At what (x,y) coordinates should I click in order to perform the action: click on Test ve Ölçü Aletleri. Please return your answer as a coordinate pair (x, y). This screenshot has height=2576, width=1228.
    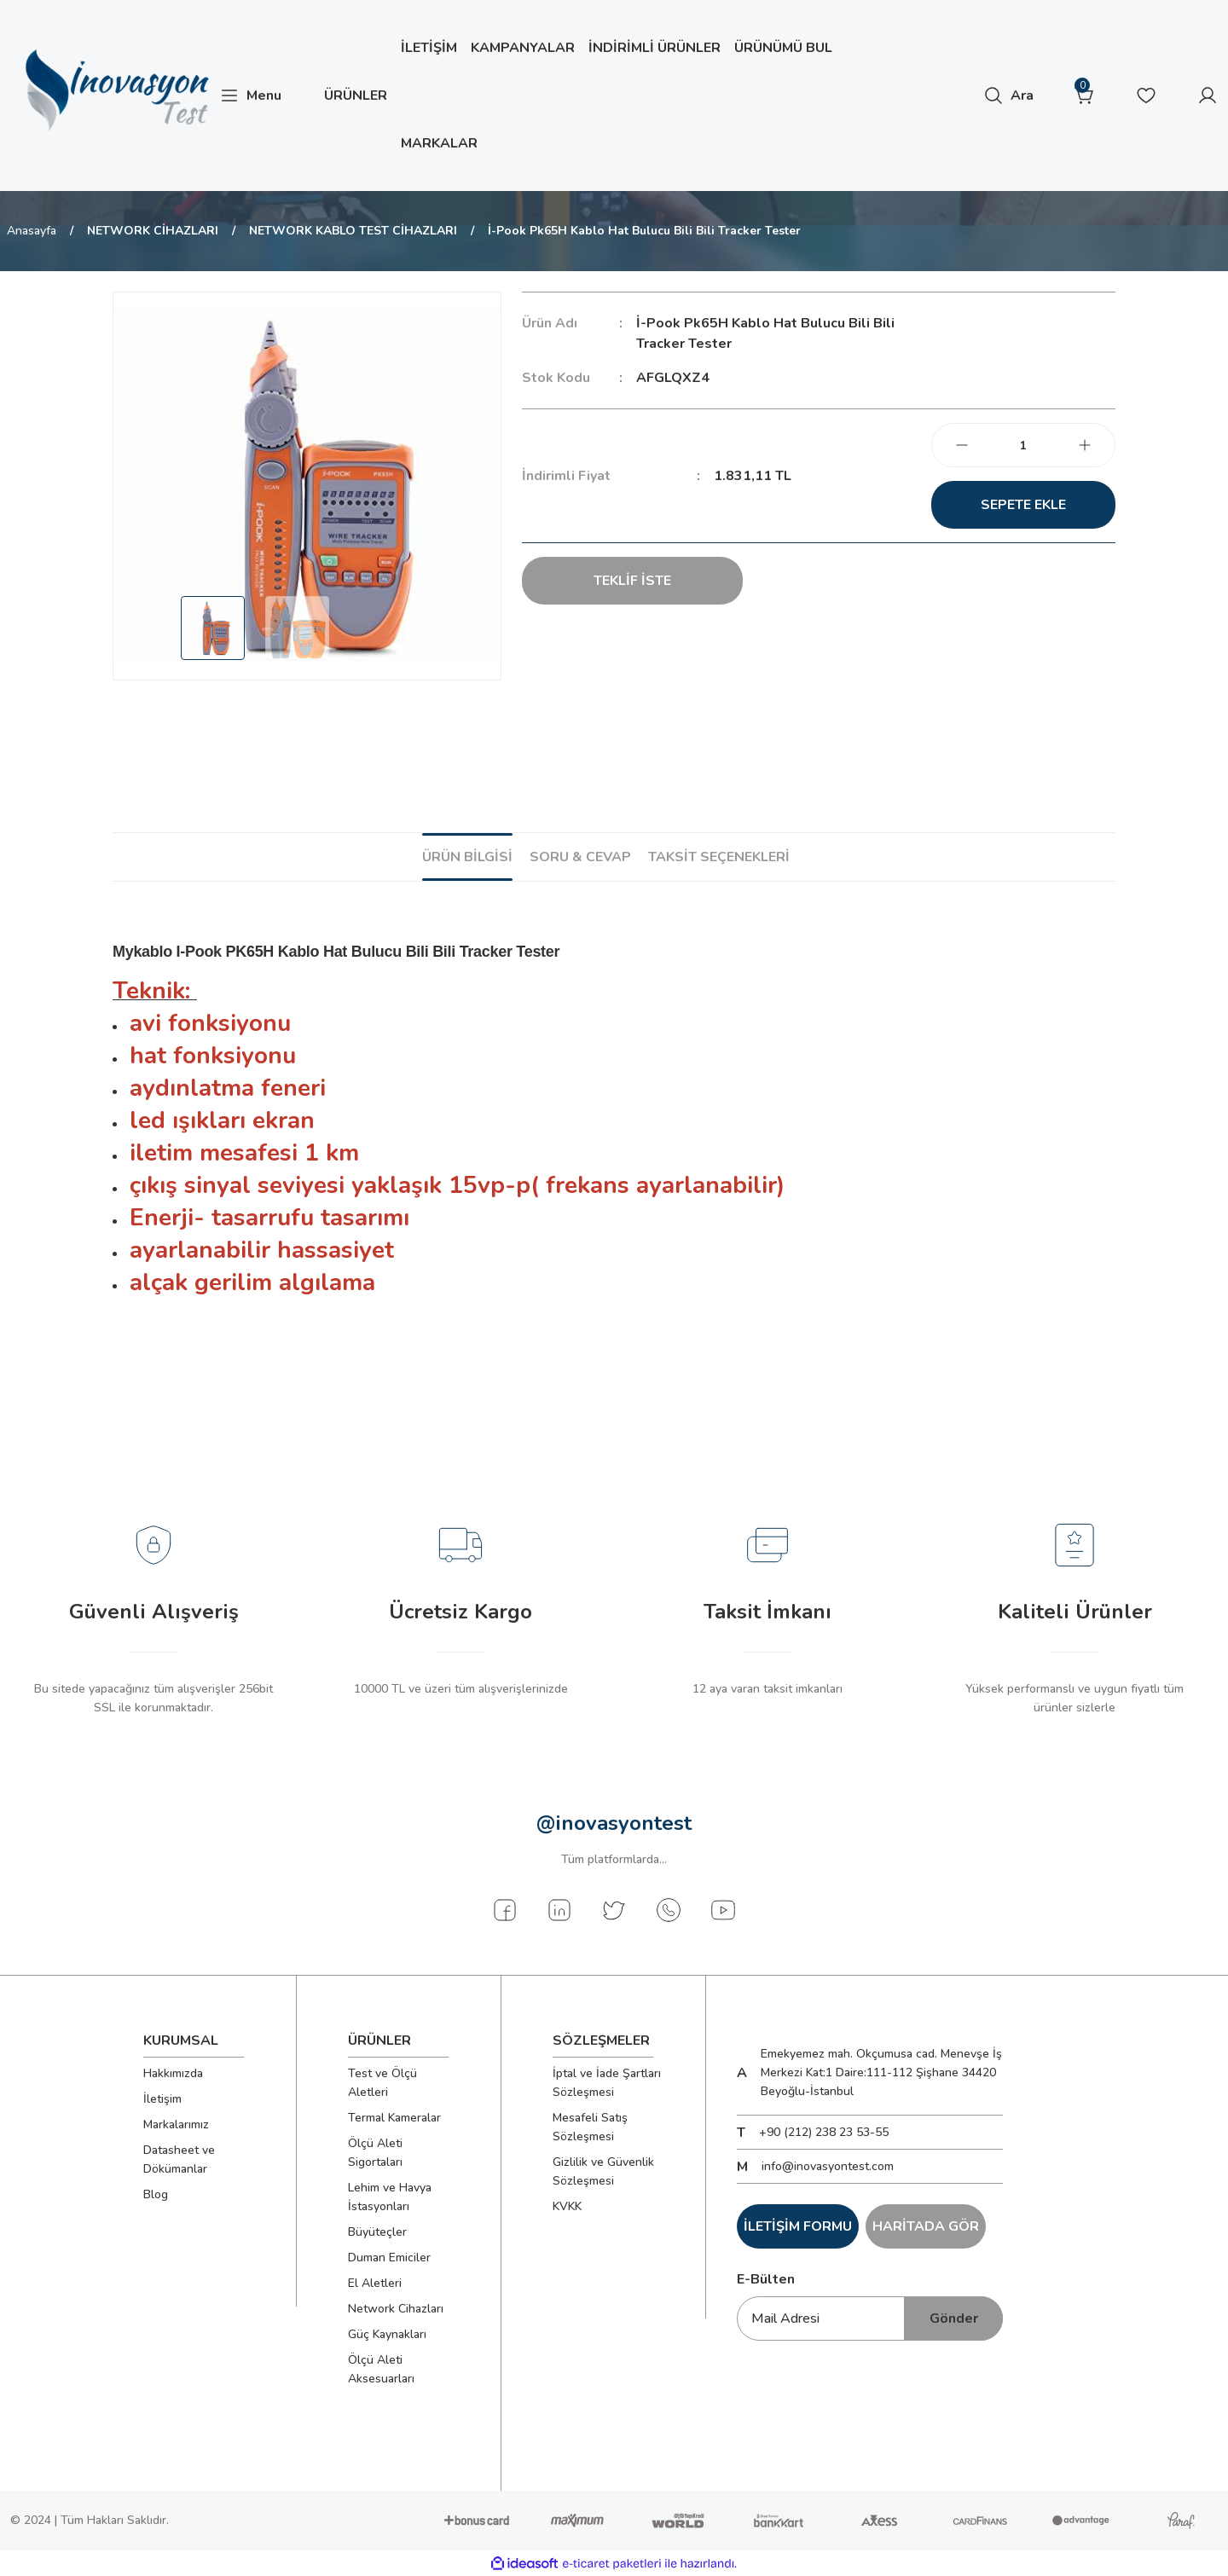
    Looking at the image, I should click on (382, 2082).